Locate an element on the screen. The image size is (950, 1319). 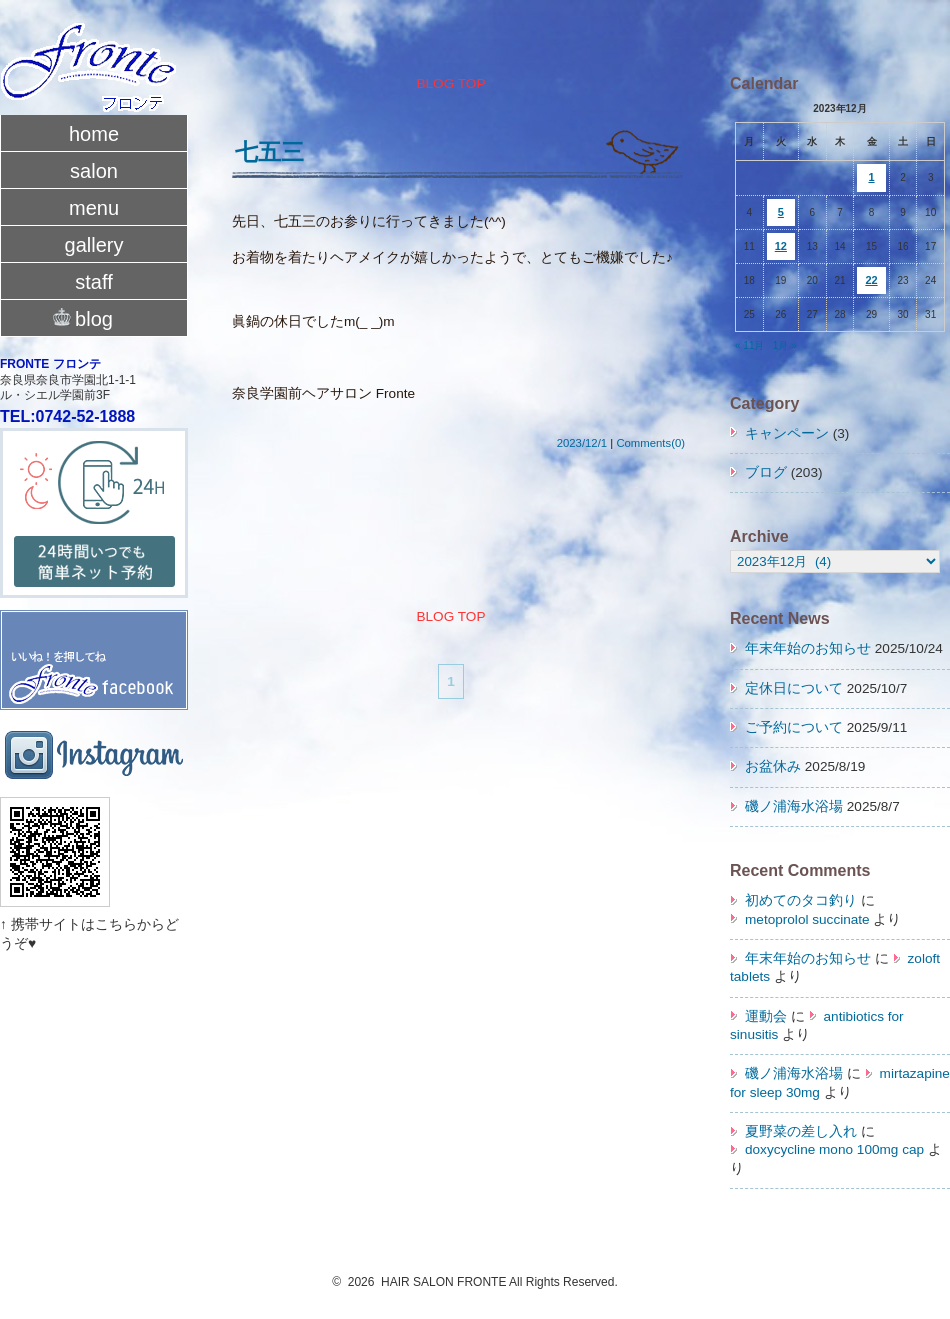
Comments(0) is located at coordinates (650, 443).